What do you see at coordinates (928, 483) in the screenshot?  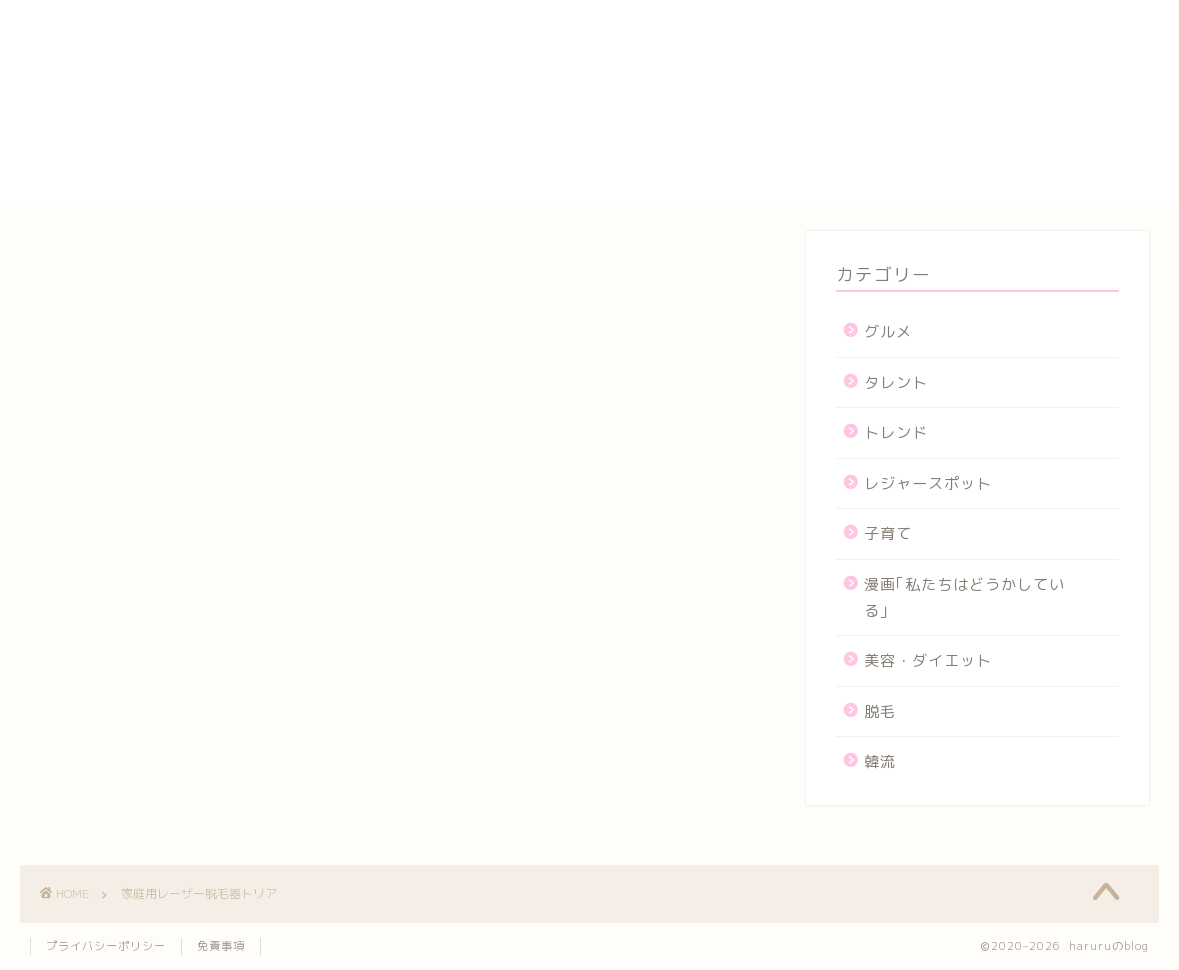 I see `レジャースポット` at bounding box center [928, 483].